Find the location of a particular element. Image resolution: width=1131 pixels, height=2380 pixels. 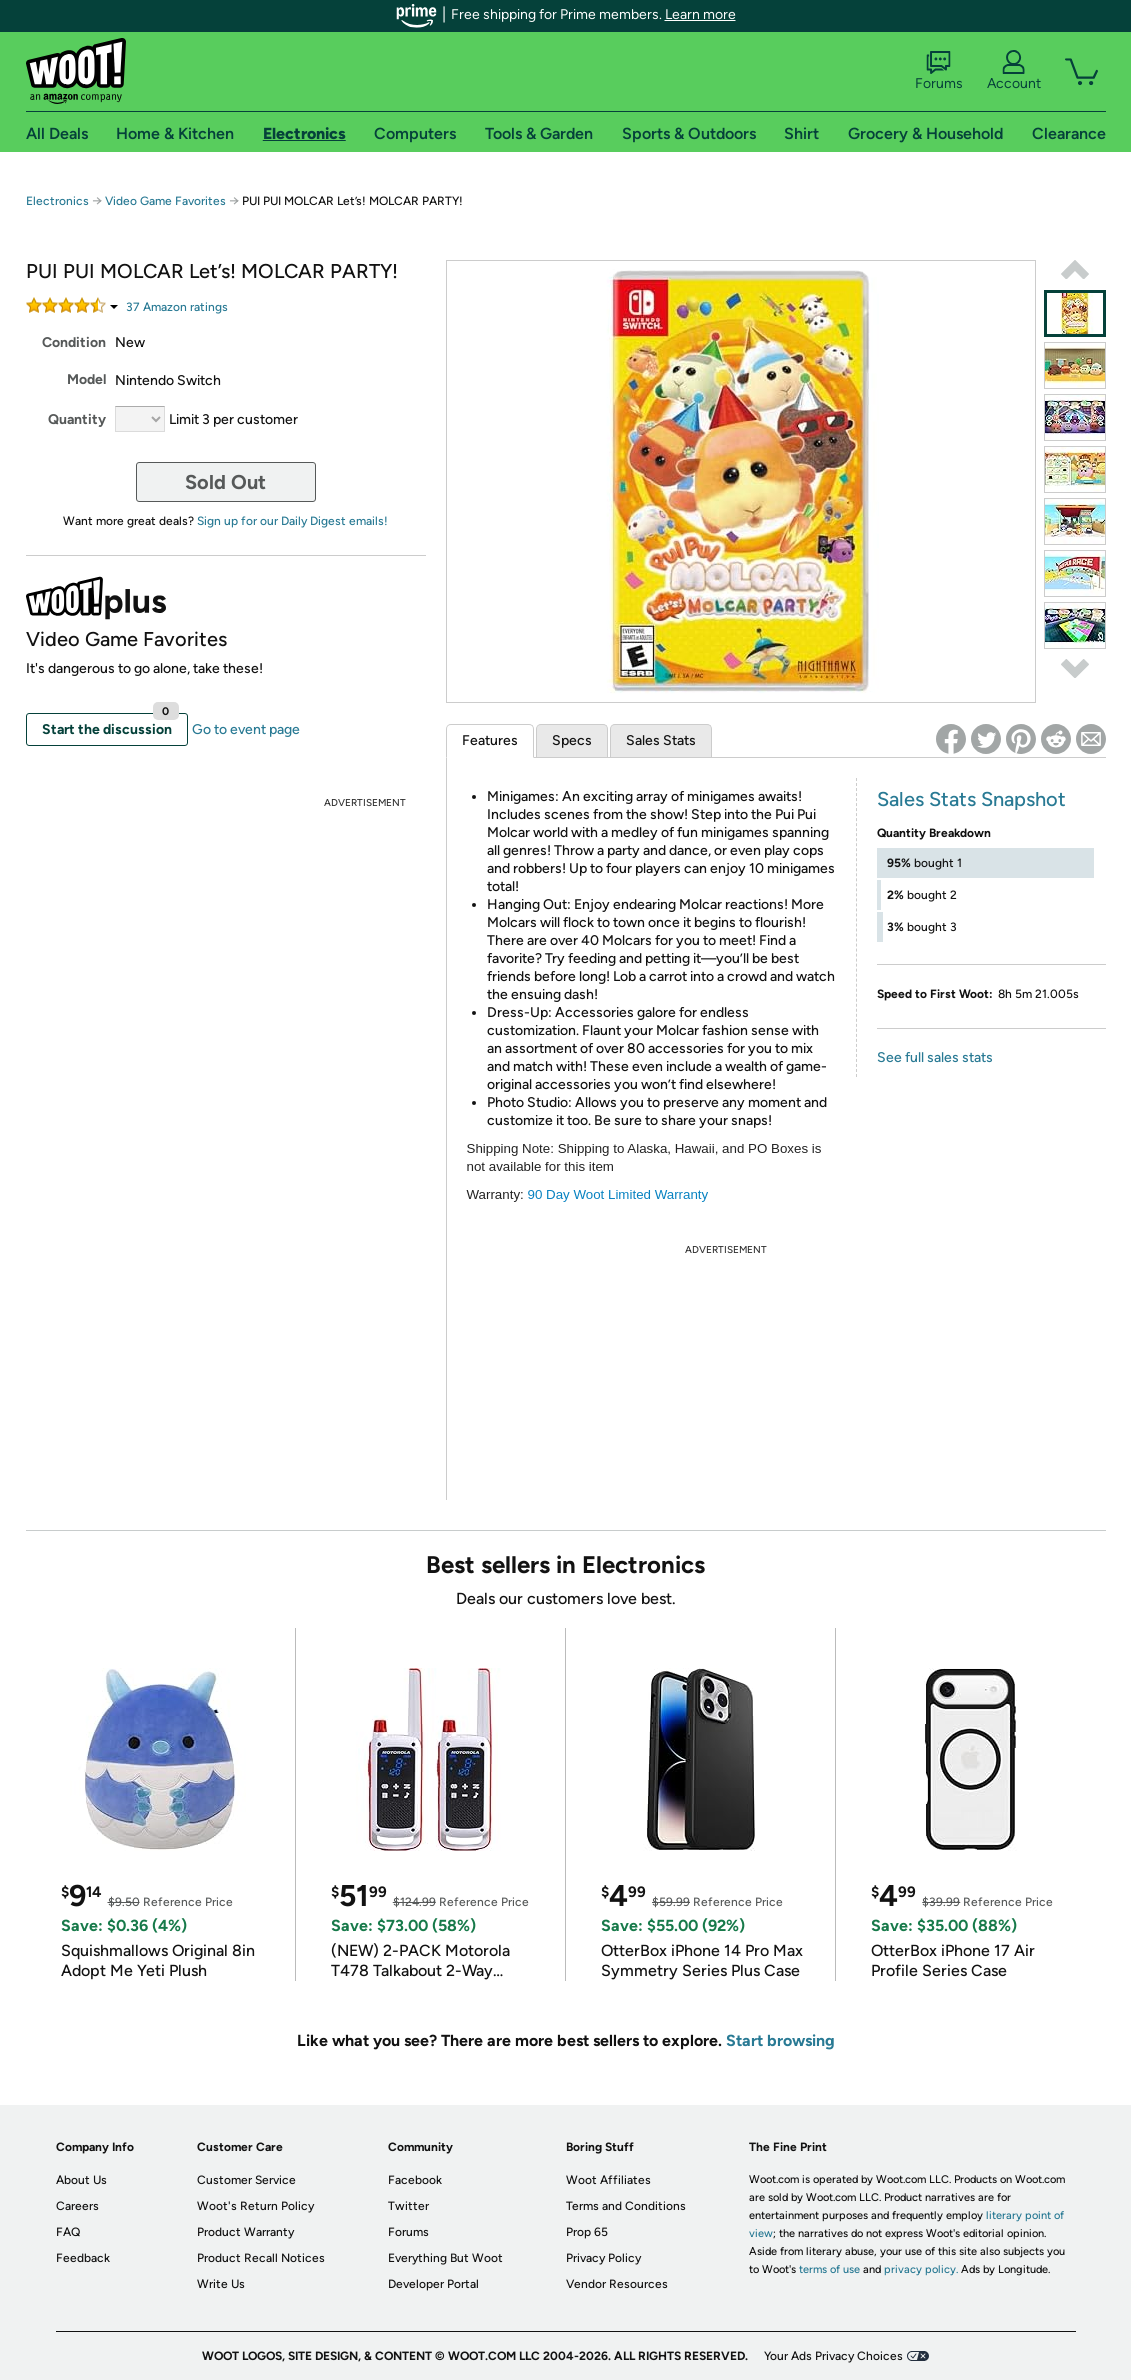

Electronics is located at coordinates (57, 201).